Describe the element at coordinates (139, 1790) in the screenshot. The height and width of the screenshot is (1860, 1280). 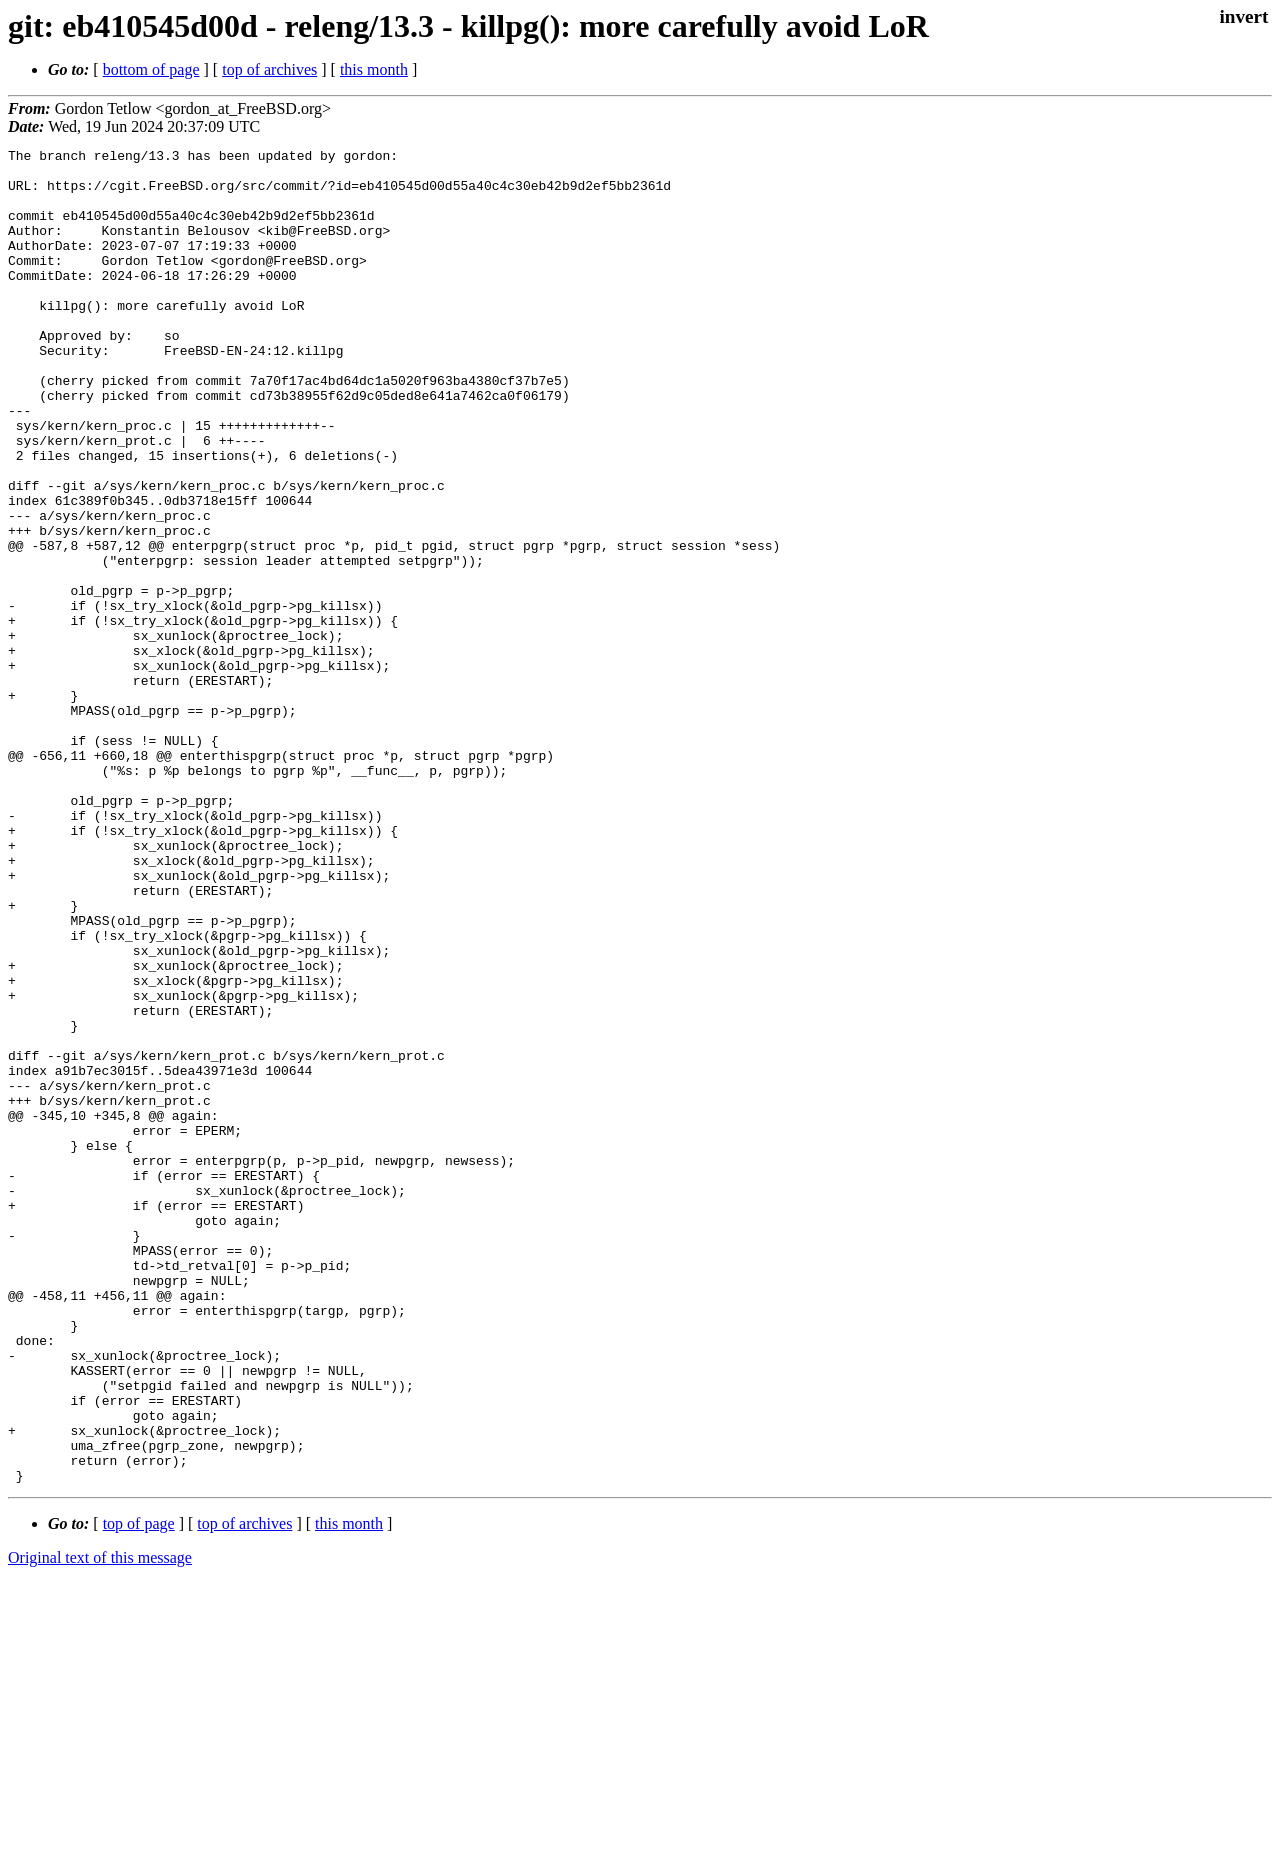
I see `top of page` at that location.